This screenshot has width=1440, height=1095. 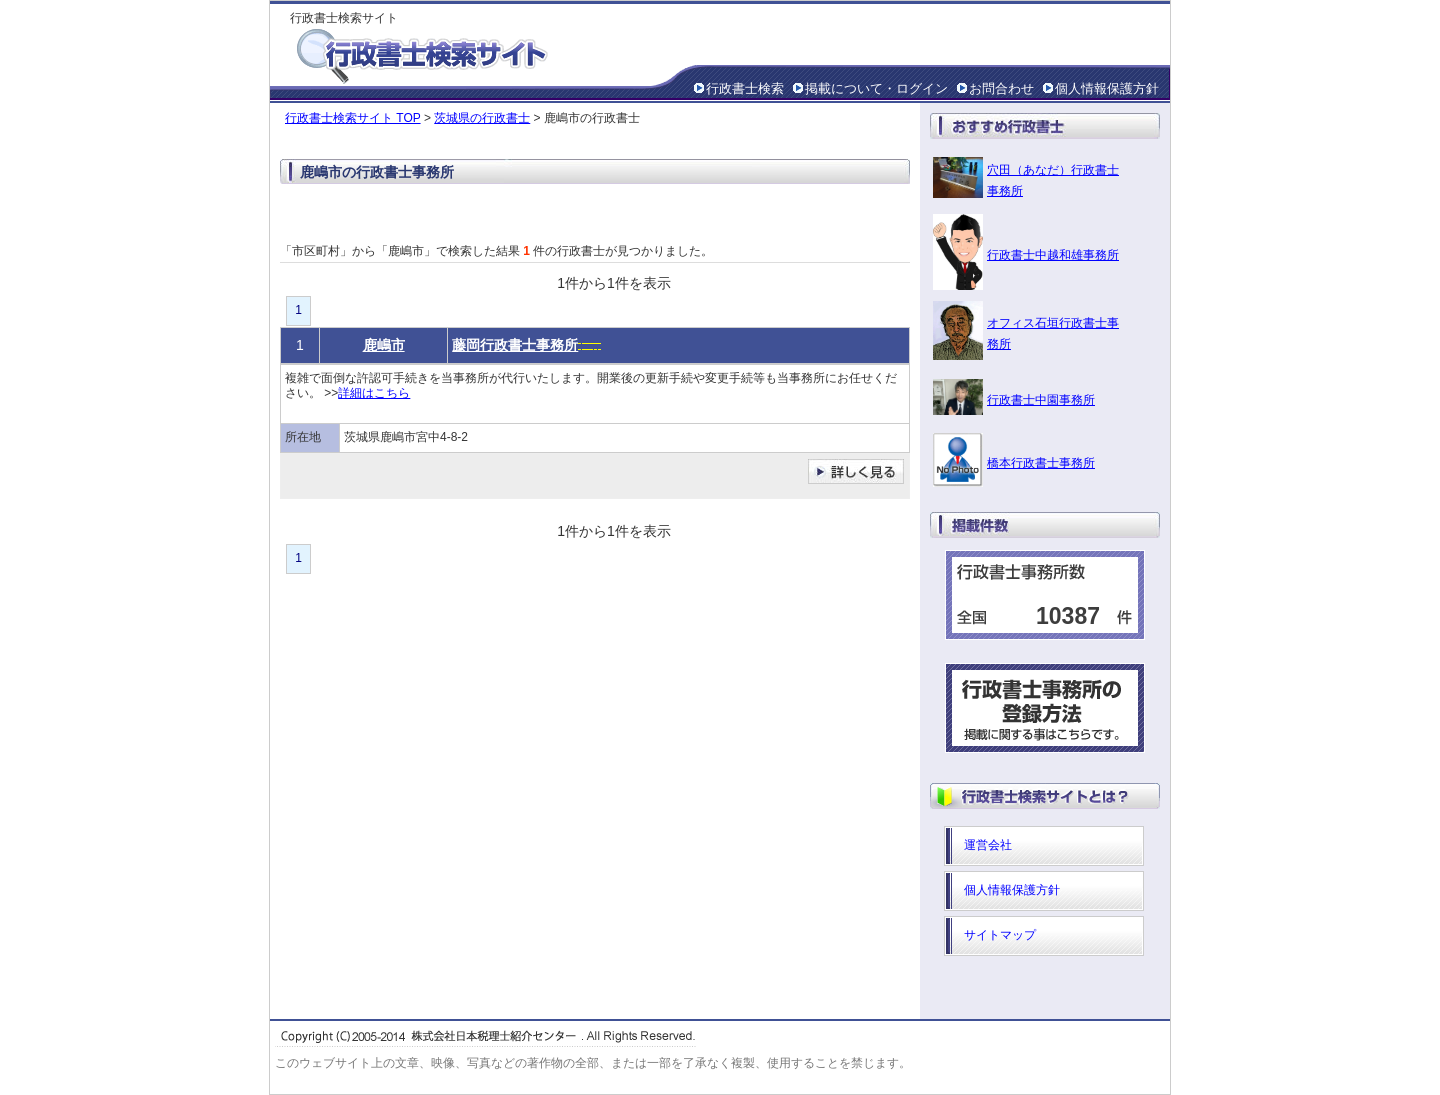 What do you see at coordinates (988, 845) in the screenshot?
I see `運営会社` at bounding box center [988, 845].